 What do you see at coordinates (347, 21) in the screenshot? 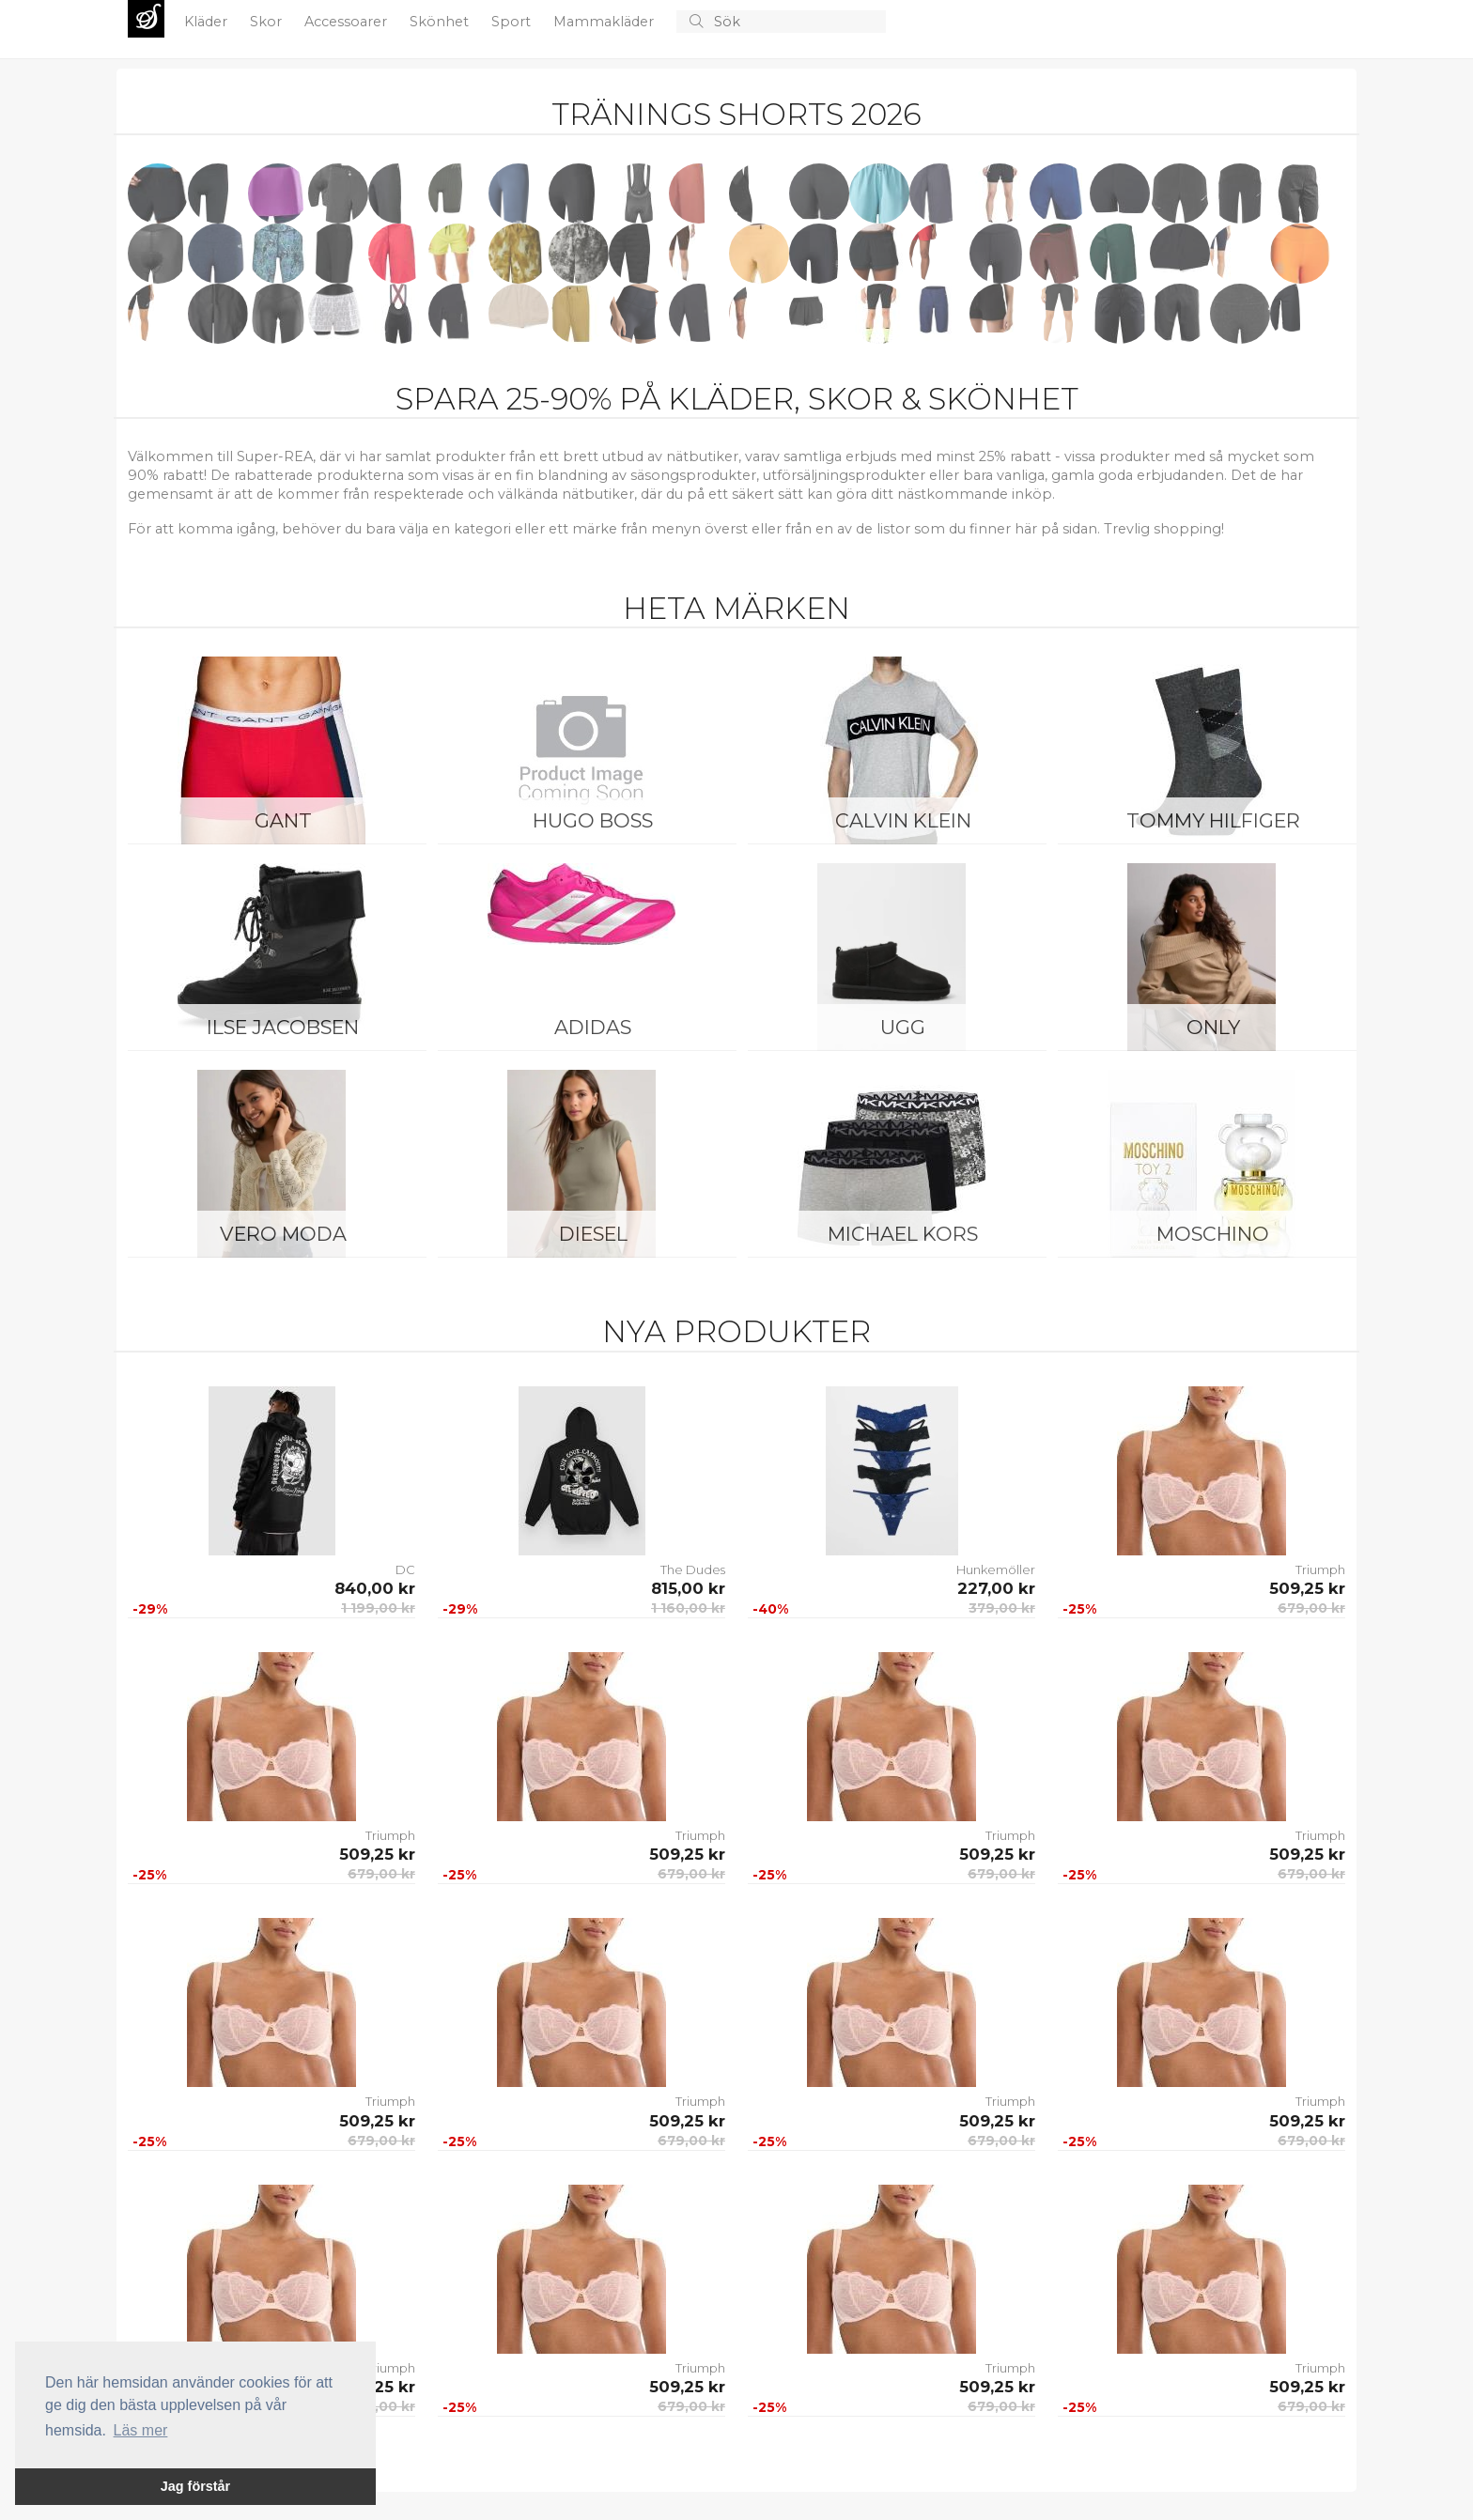
I see `Accessoarer` at bounding box center [347, 21].